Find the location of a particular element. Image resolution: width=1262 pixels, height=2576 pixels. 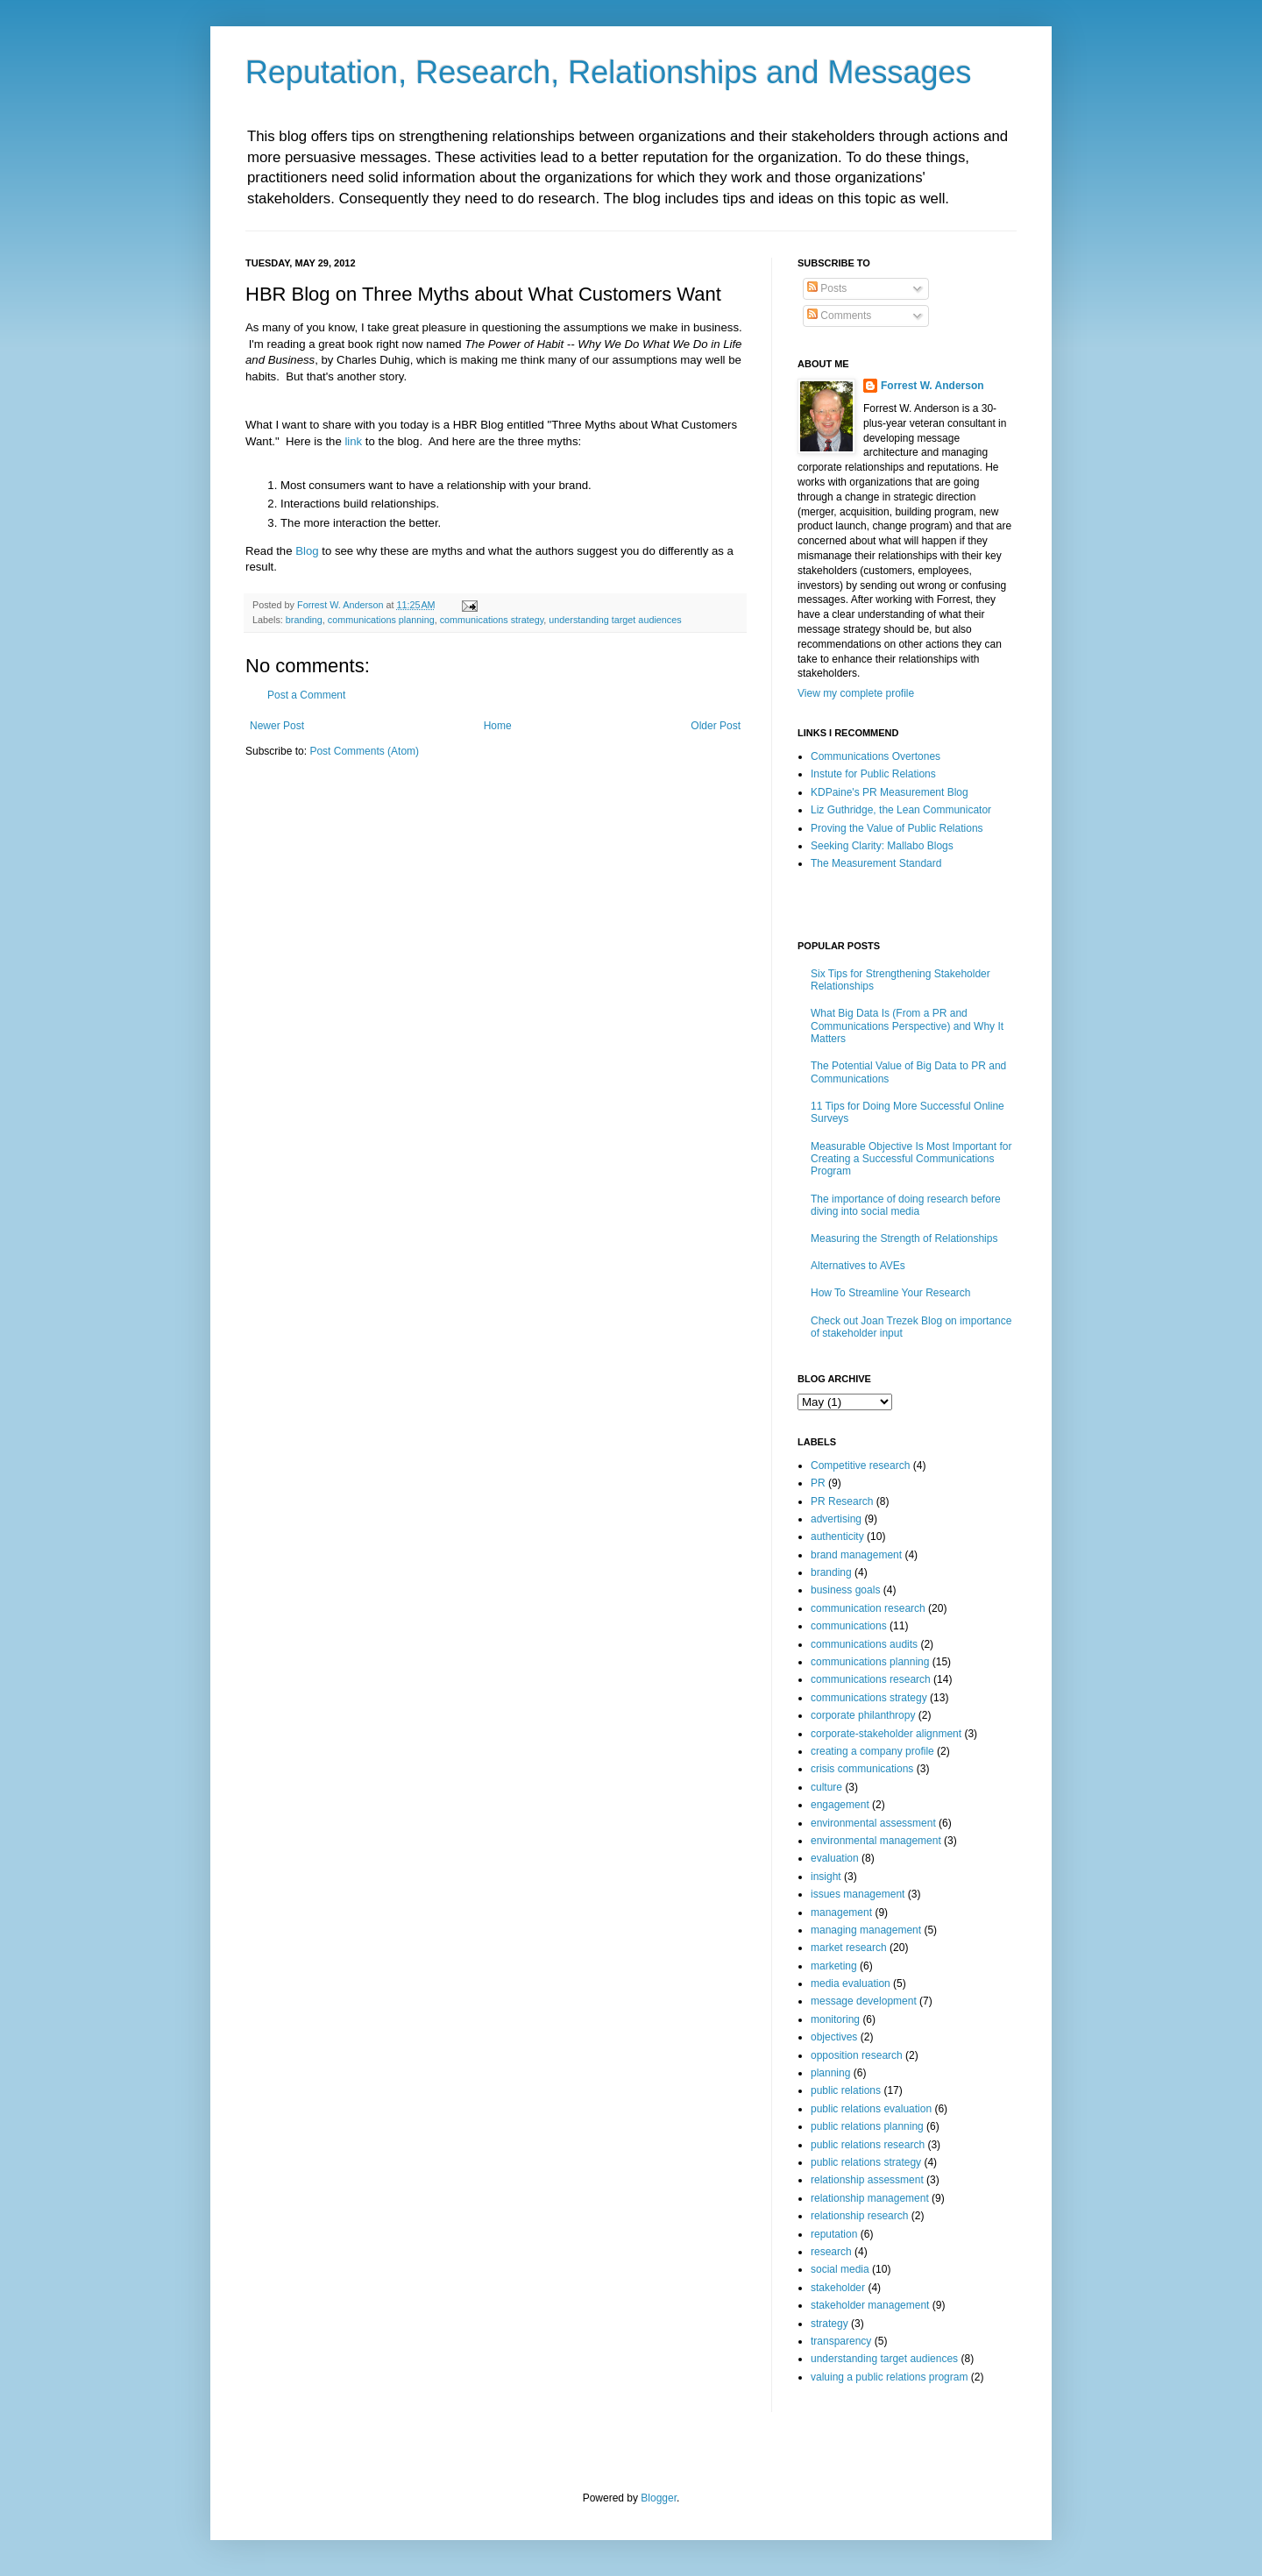

insight is located at coordinates (826, 1876).